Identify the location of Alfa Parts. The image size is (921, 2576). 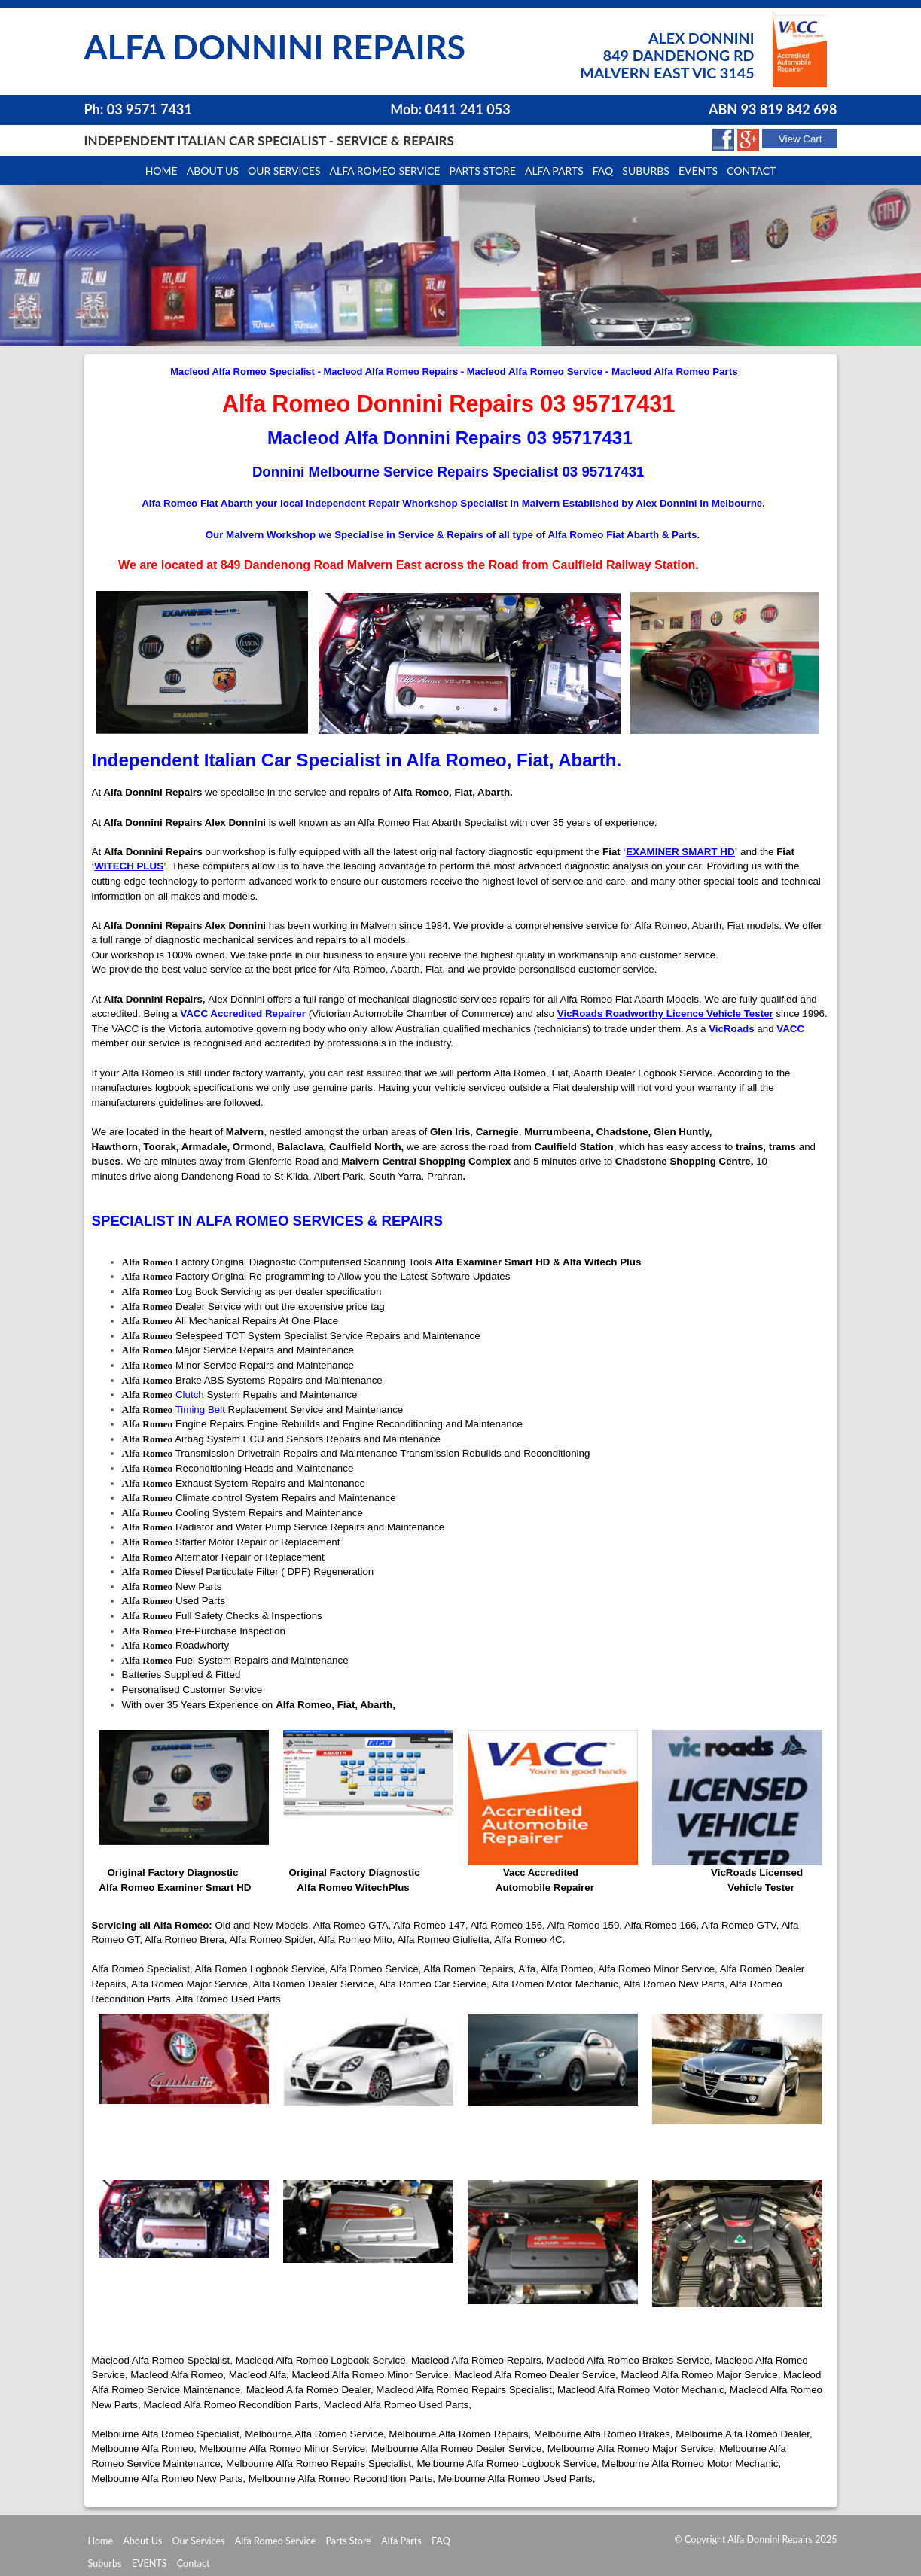
(554, 170).